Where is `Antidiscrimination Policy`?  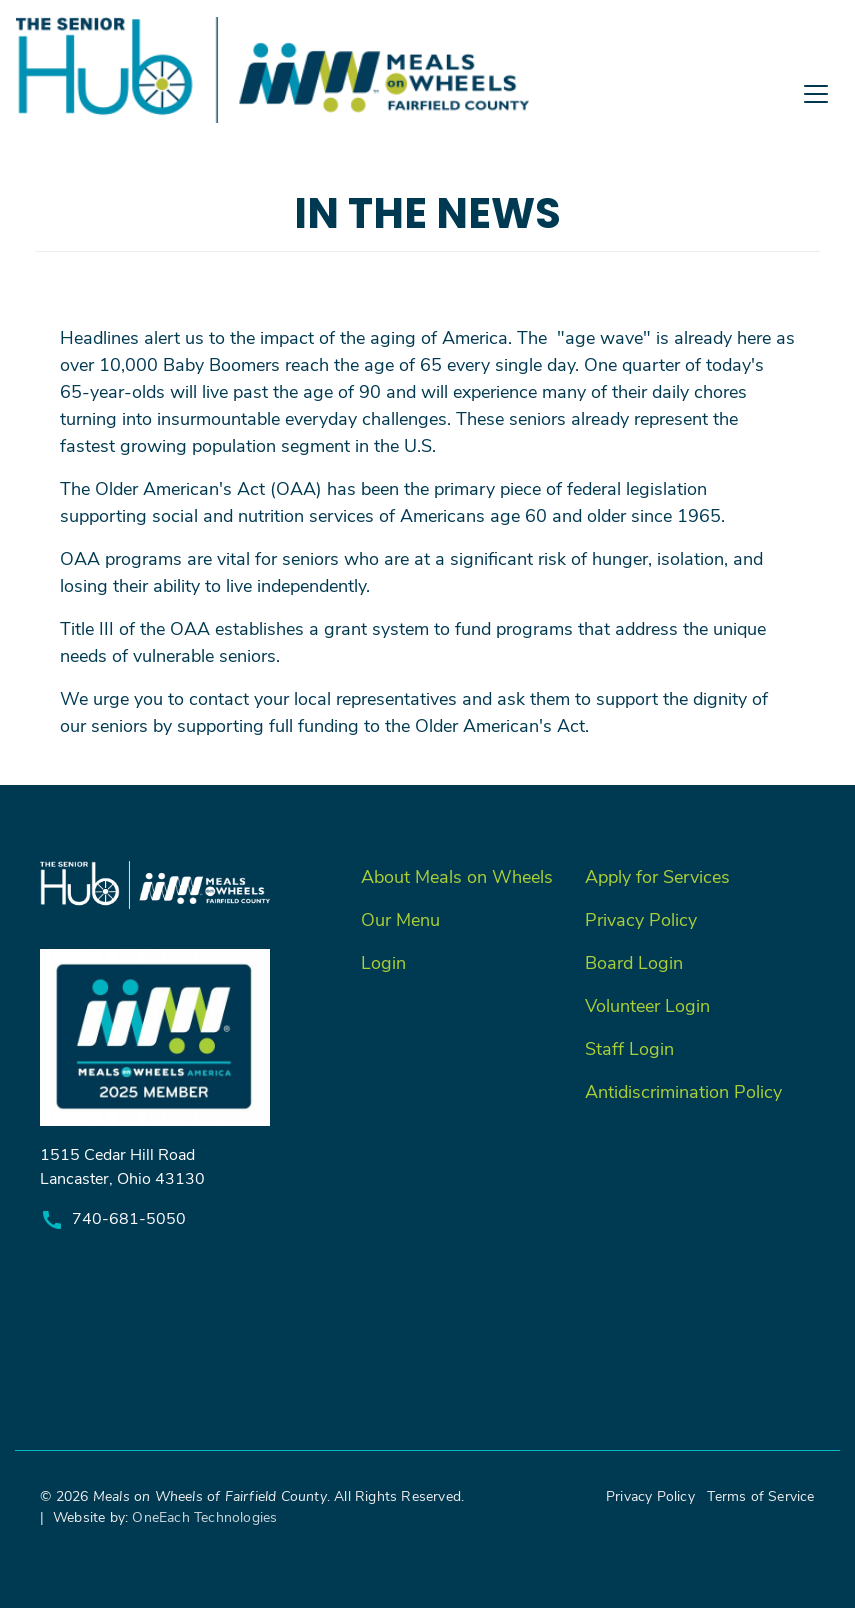
Antidiscrimination Policy is located at coordinates (683, 1091).